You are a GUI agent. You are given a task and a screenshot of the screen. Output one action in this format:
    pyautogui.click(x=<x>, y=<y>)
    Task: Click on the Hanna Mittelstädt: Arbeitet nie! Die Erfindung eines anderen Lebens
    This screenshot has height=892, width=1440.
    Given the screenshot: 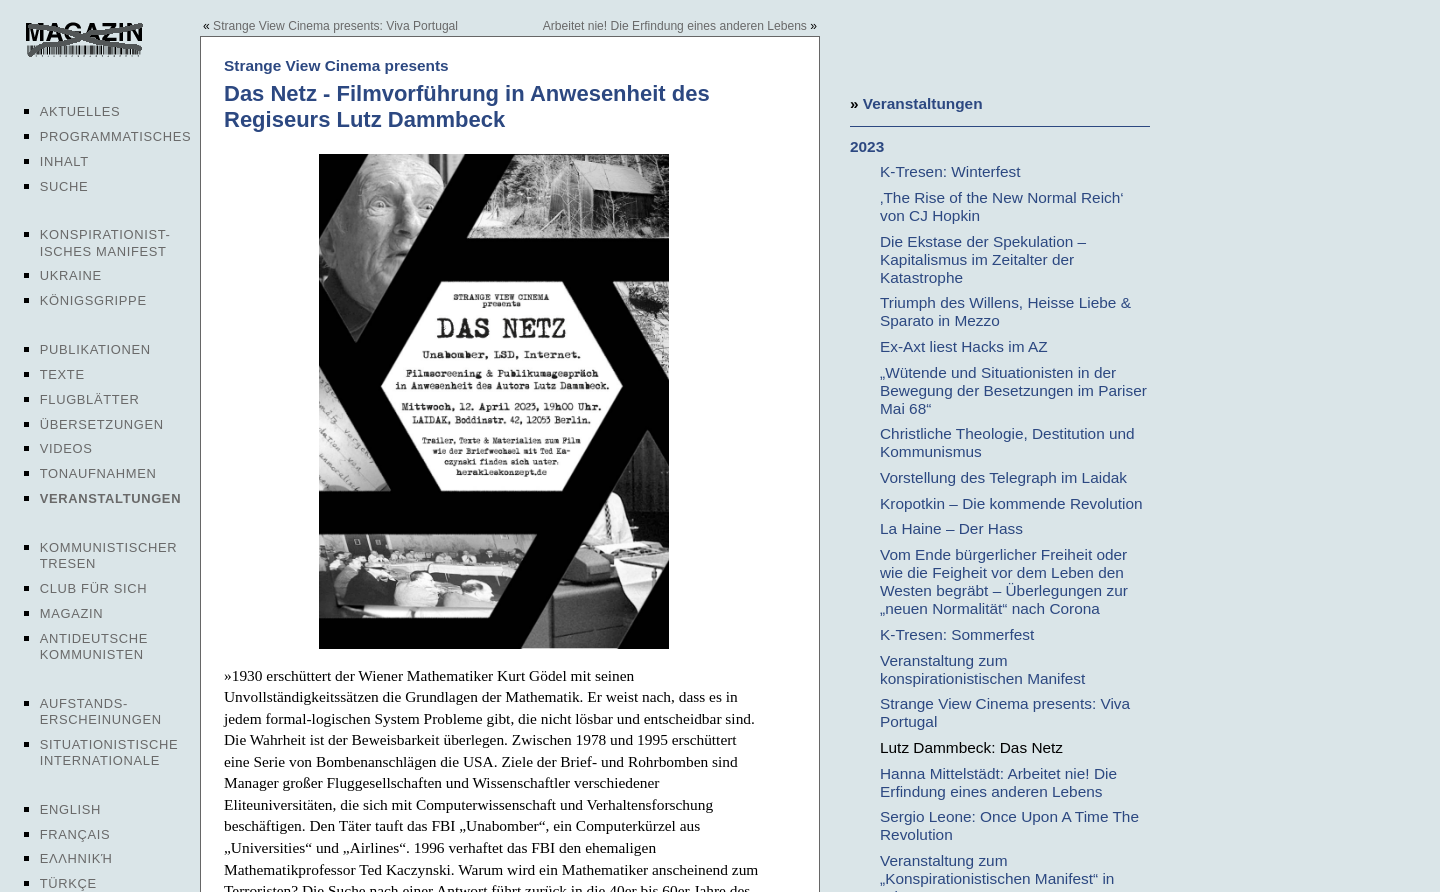 What is the action you would take?
    pyautogui.click(x=998, y=782)
    